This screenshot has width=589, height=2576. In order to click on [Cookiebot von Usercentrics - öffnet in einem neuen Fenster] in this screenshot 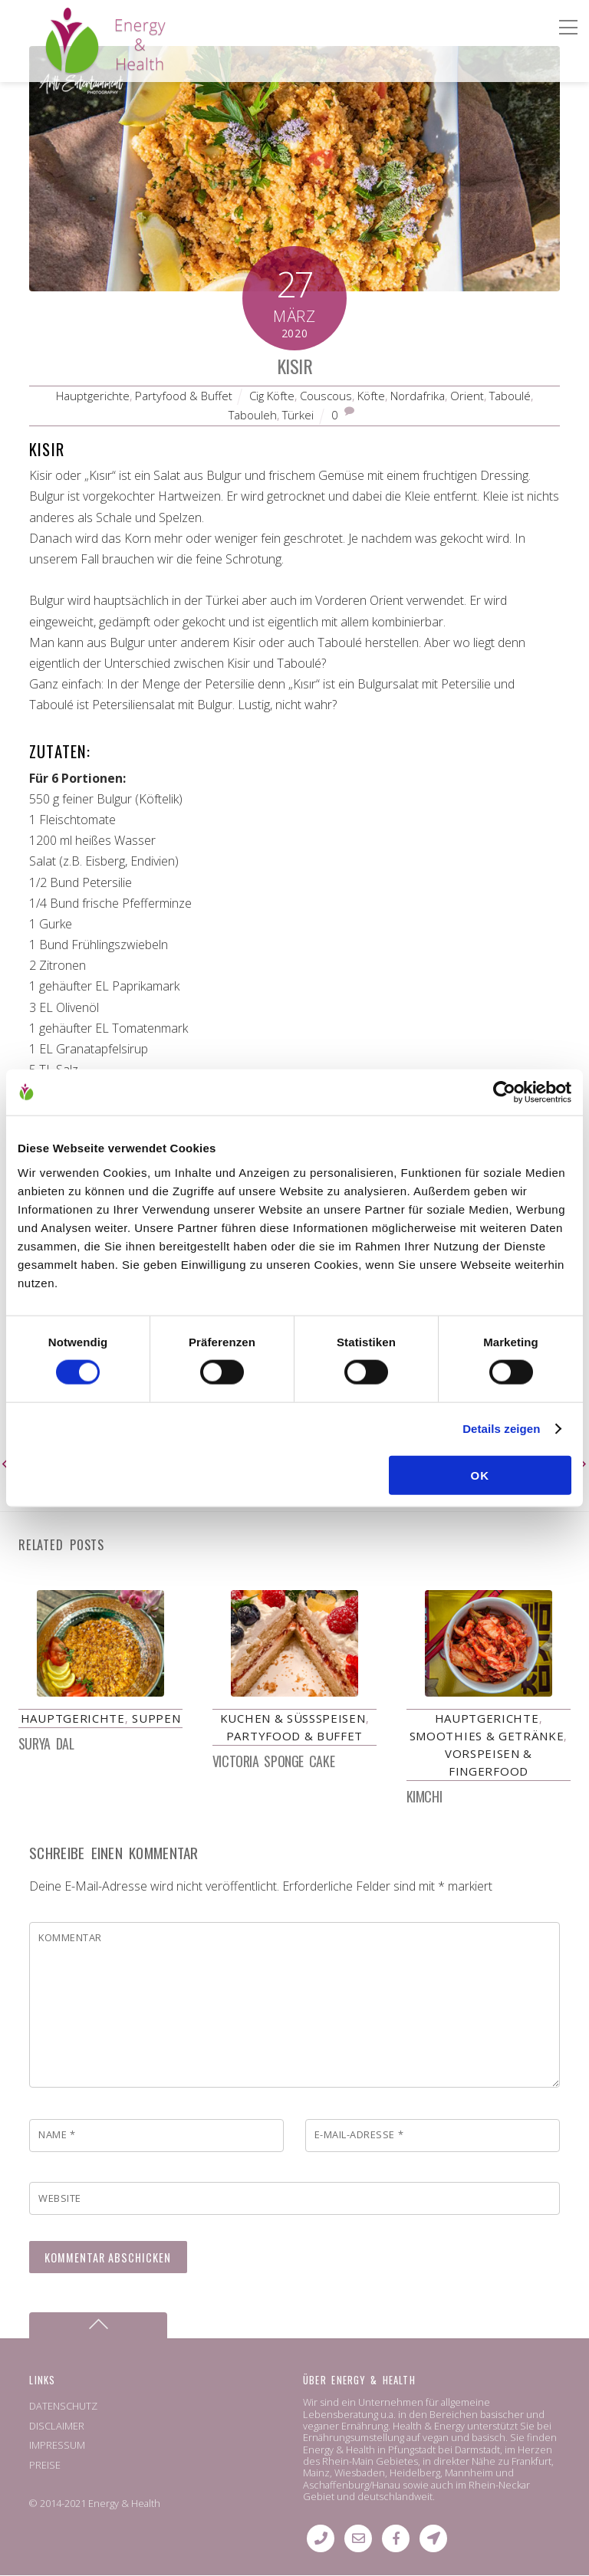, I will do `click(504, 1092)`.